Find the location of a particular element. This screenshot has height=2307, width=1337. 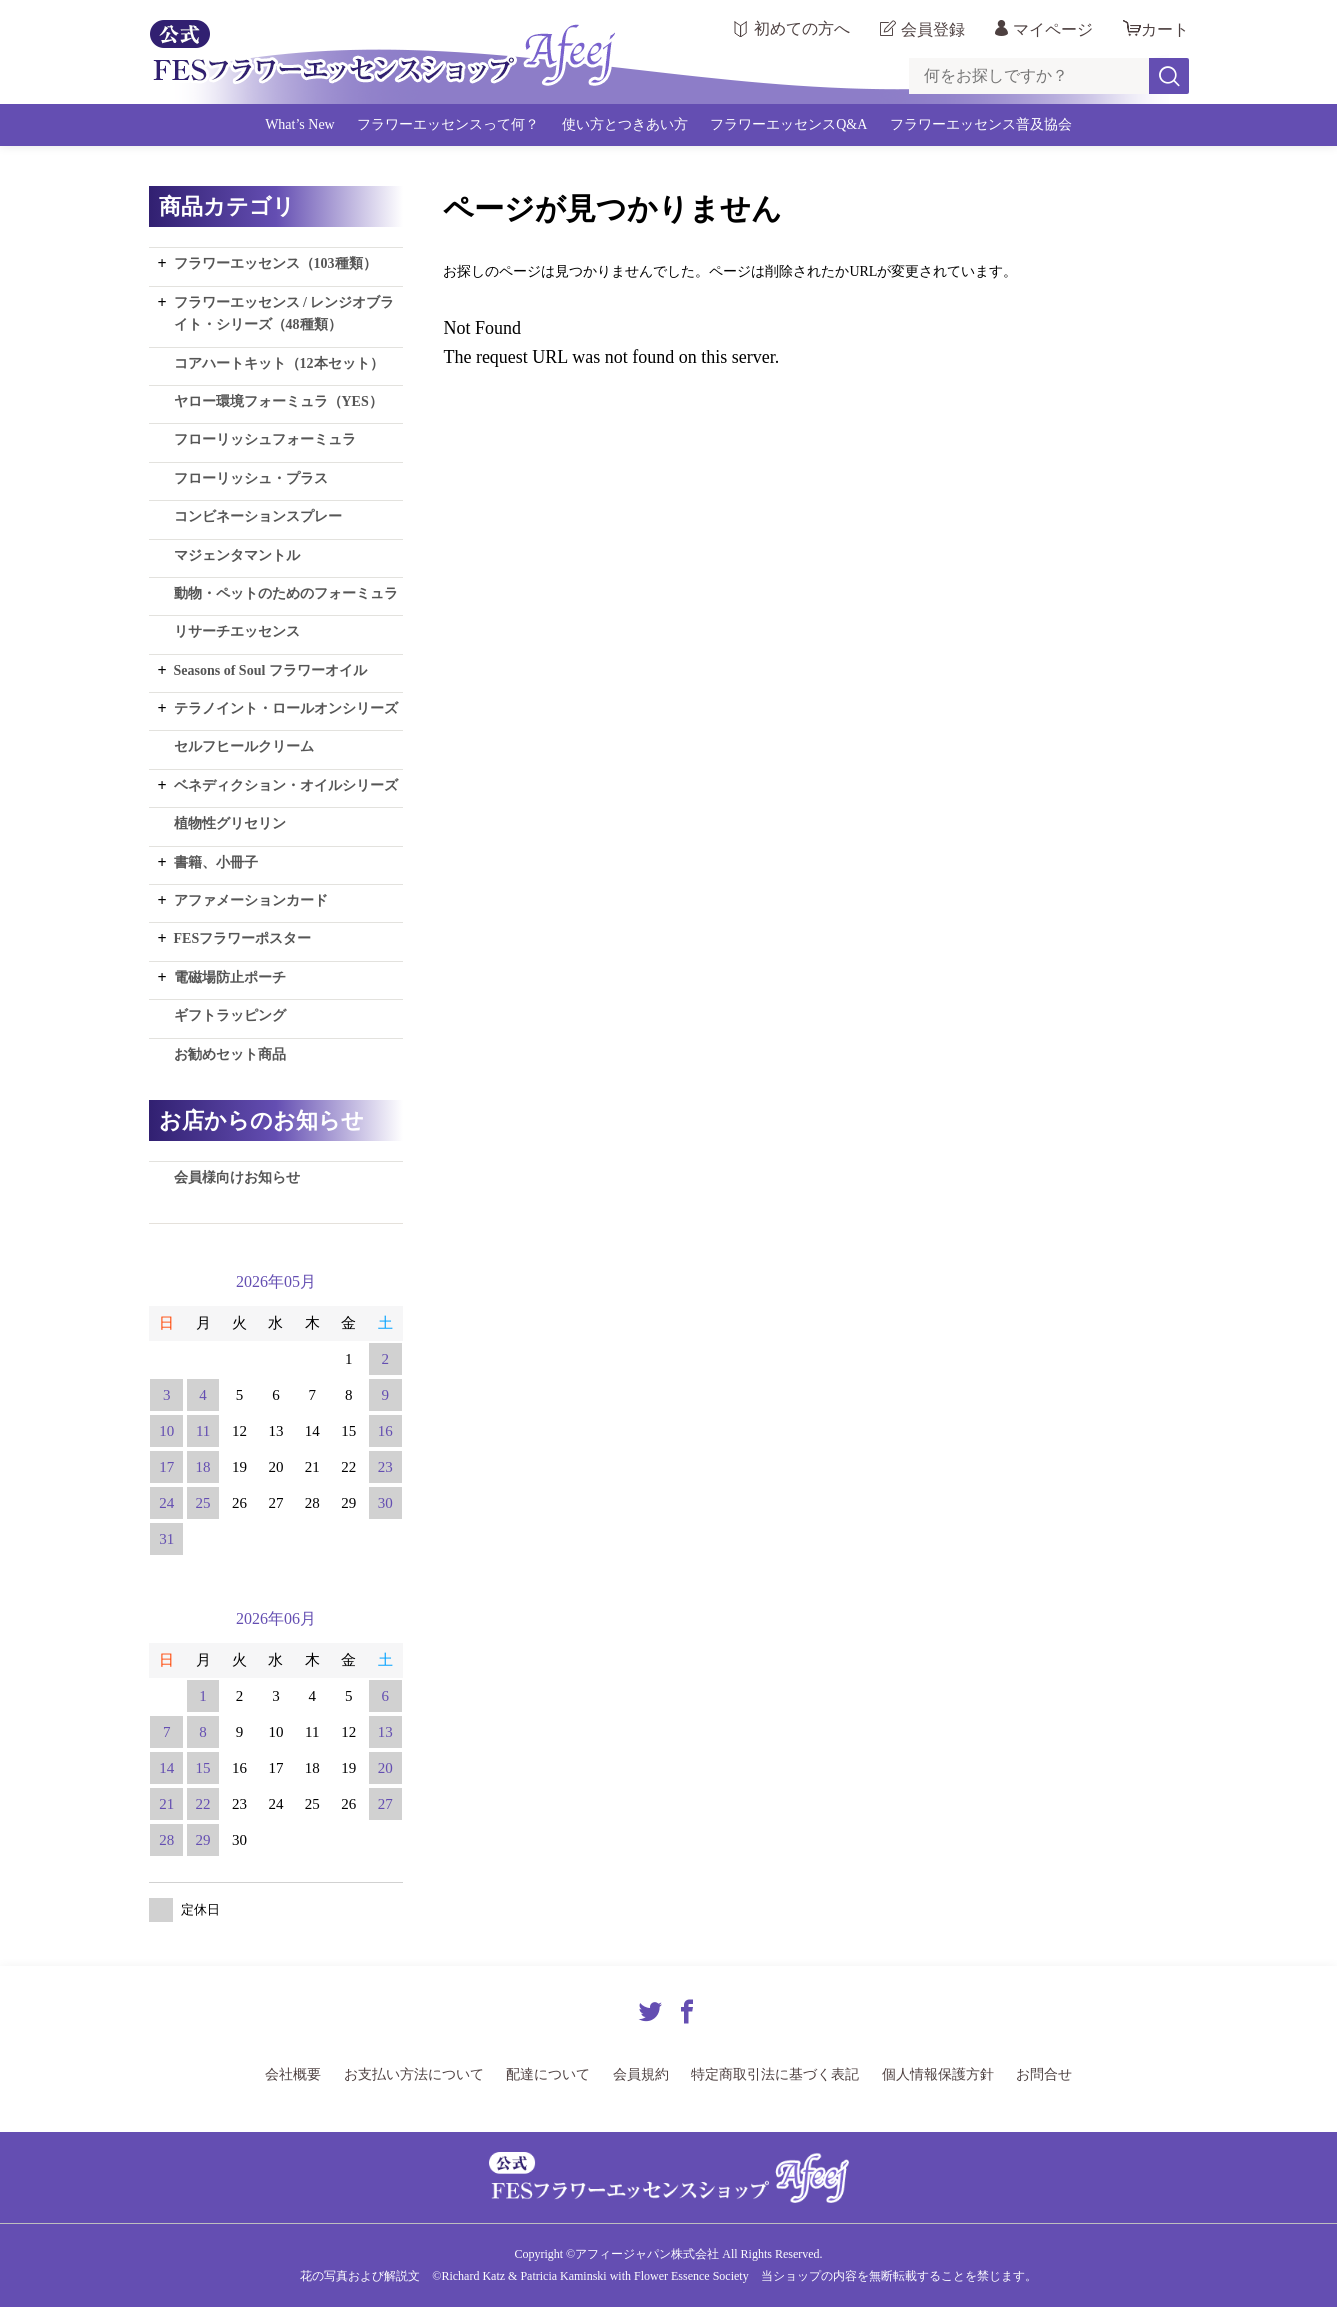

コンビネーションスプレー is located at coordinates (258, 516).